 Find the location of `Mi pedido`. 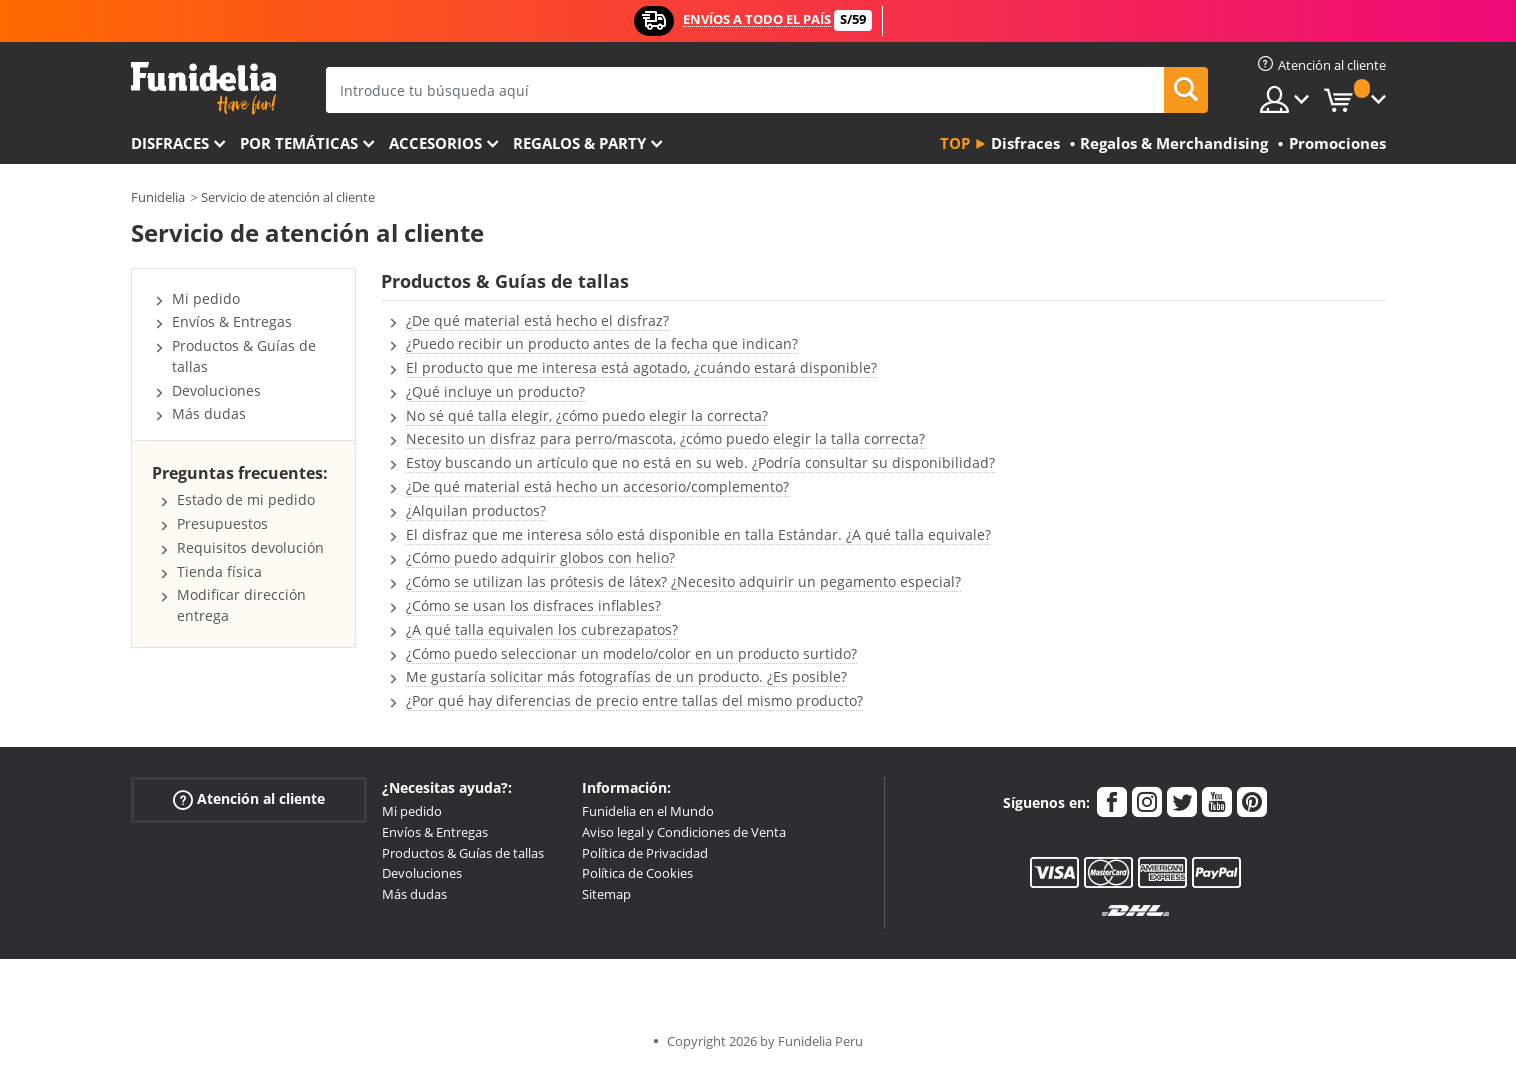

Mi pedido is located at coordinates (206, 298).